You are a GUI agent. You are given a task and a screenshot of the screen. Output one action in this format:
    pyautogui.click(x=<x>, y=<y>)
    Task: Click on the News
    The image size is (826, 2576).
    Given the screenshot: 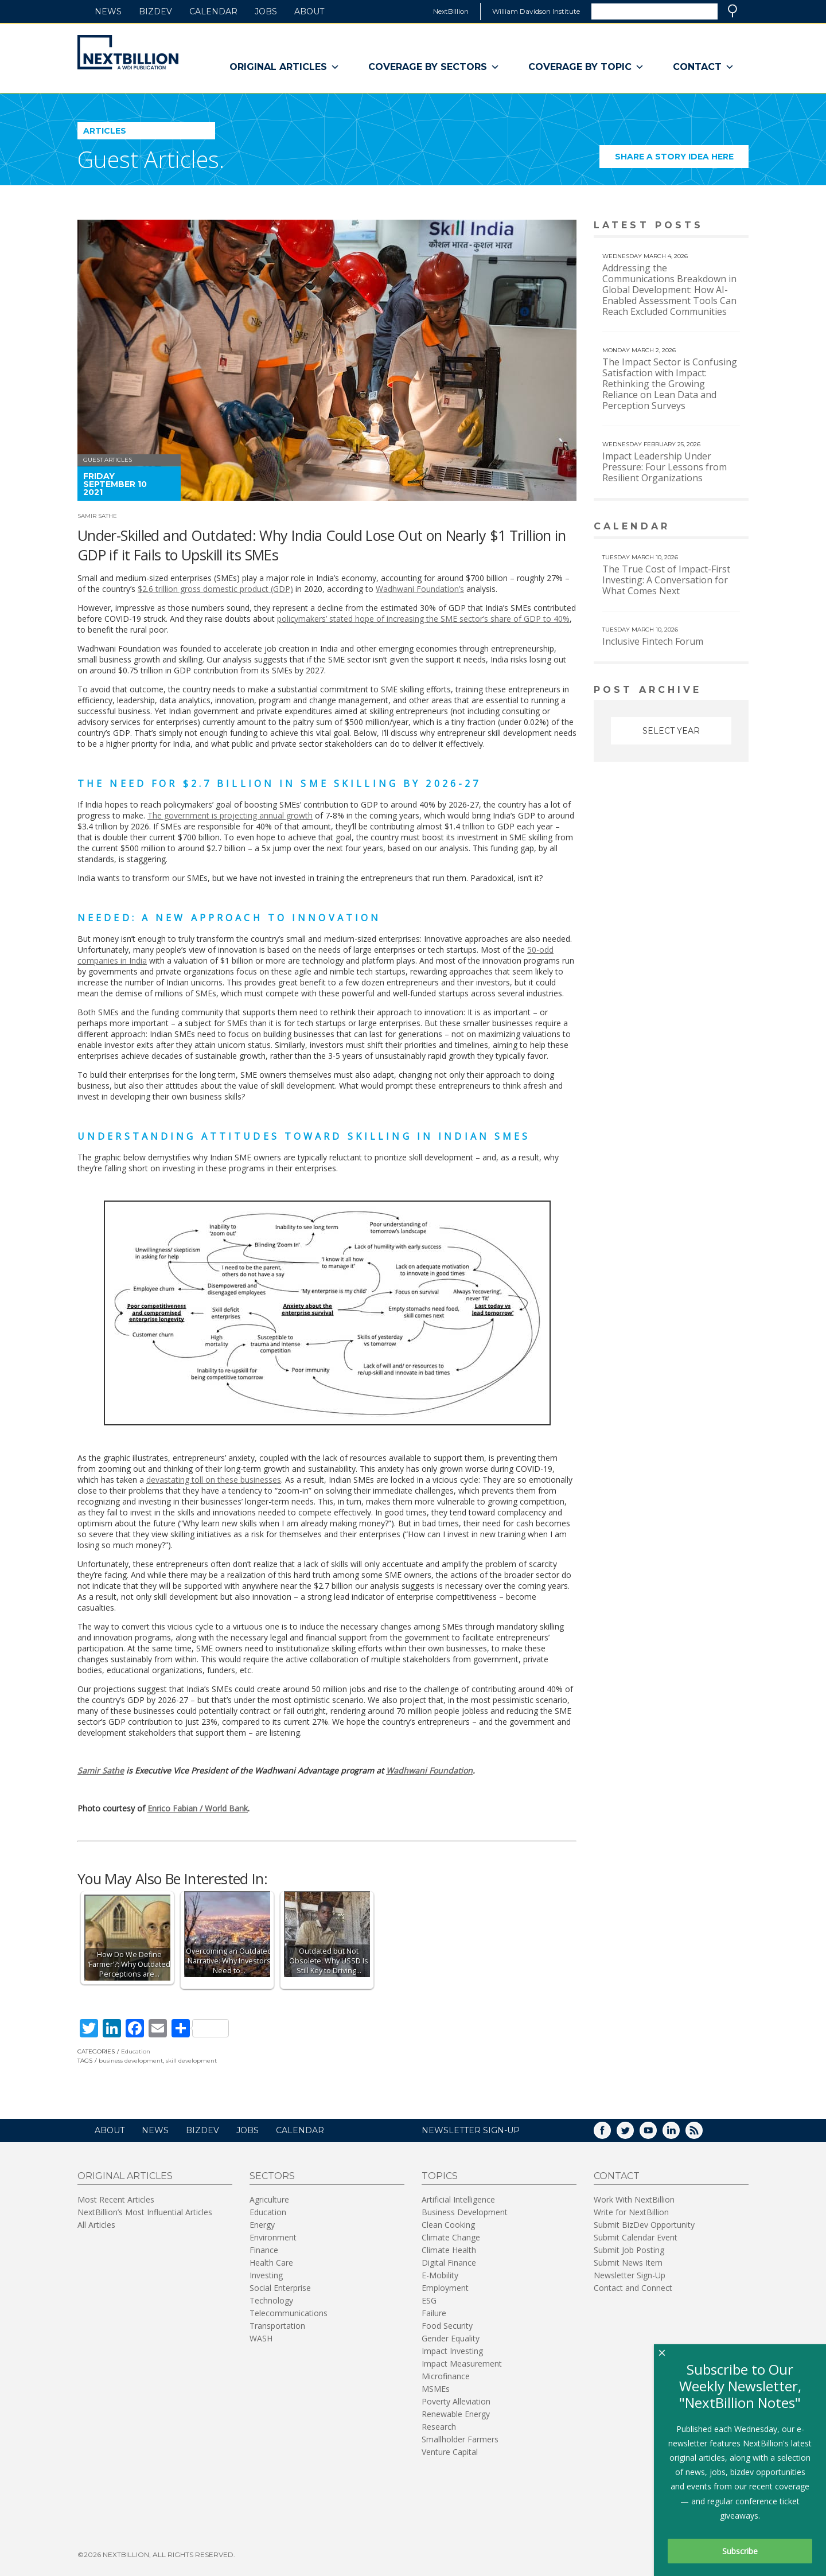 What is the action you would take?
    pyautogui.click(x=108, y=11)
    